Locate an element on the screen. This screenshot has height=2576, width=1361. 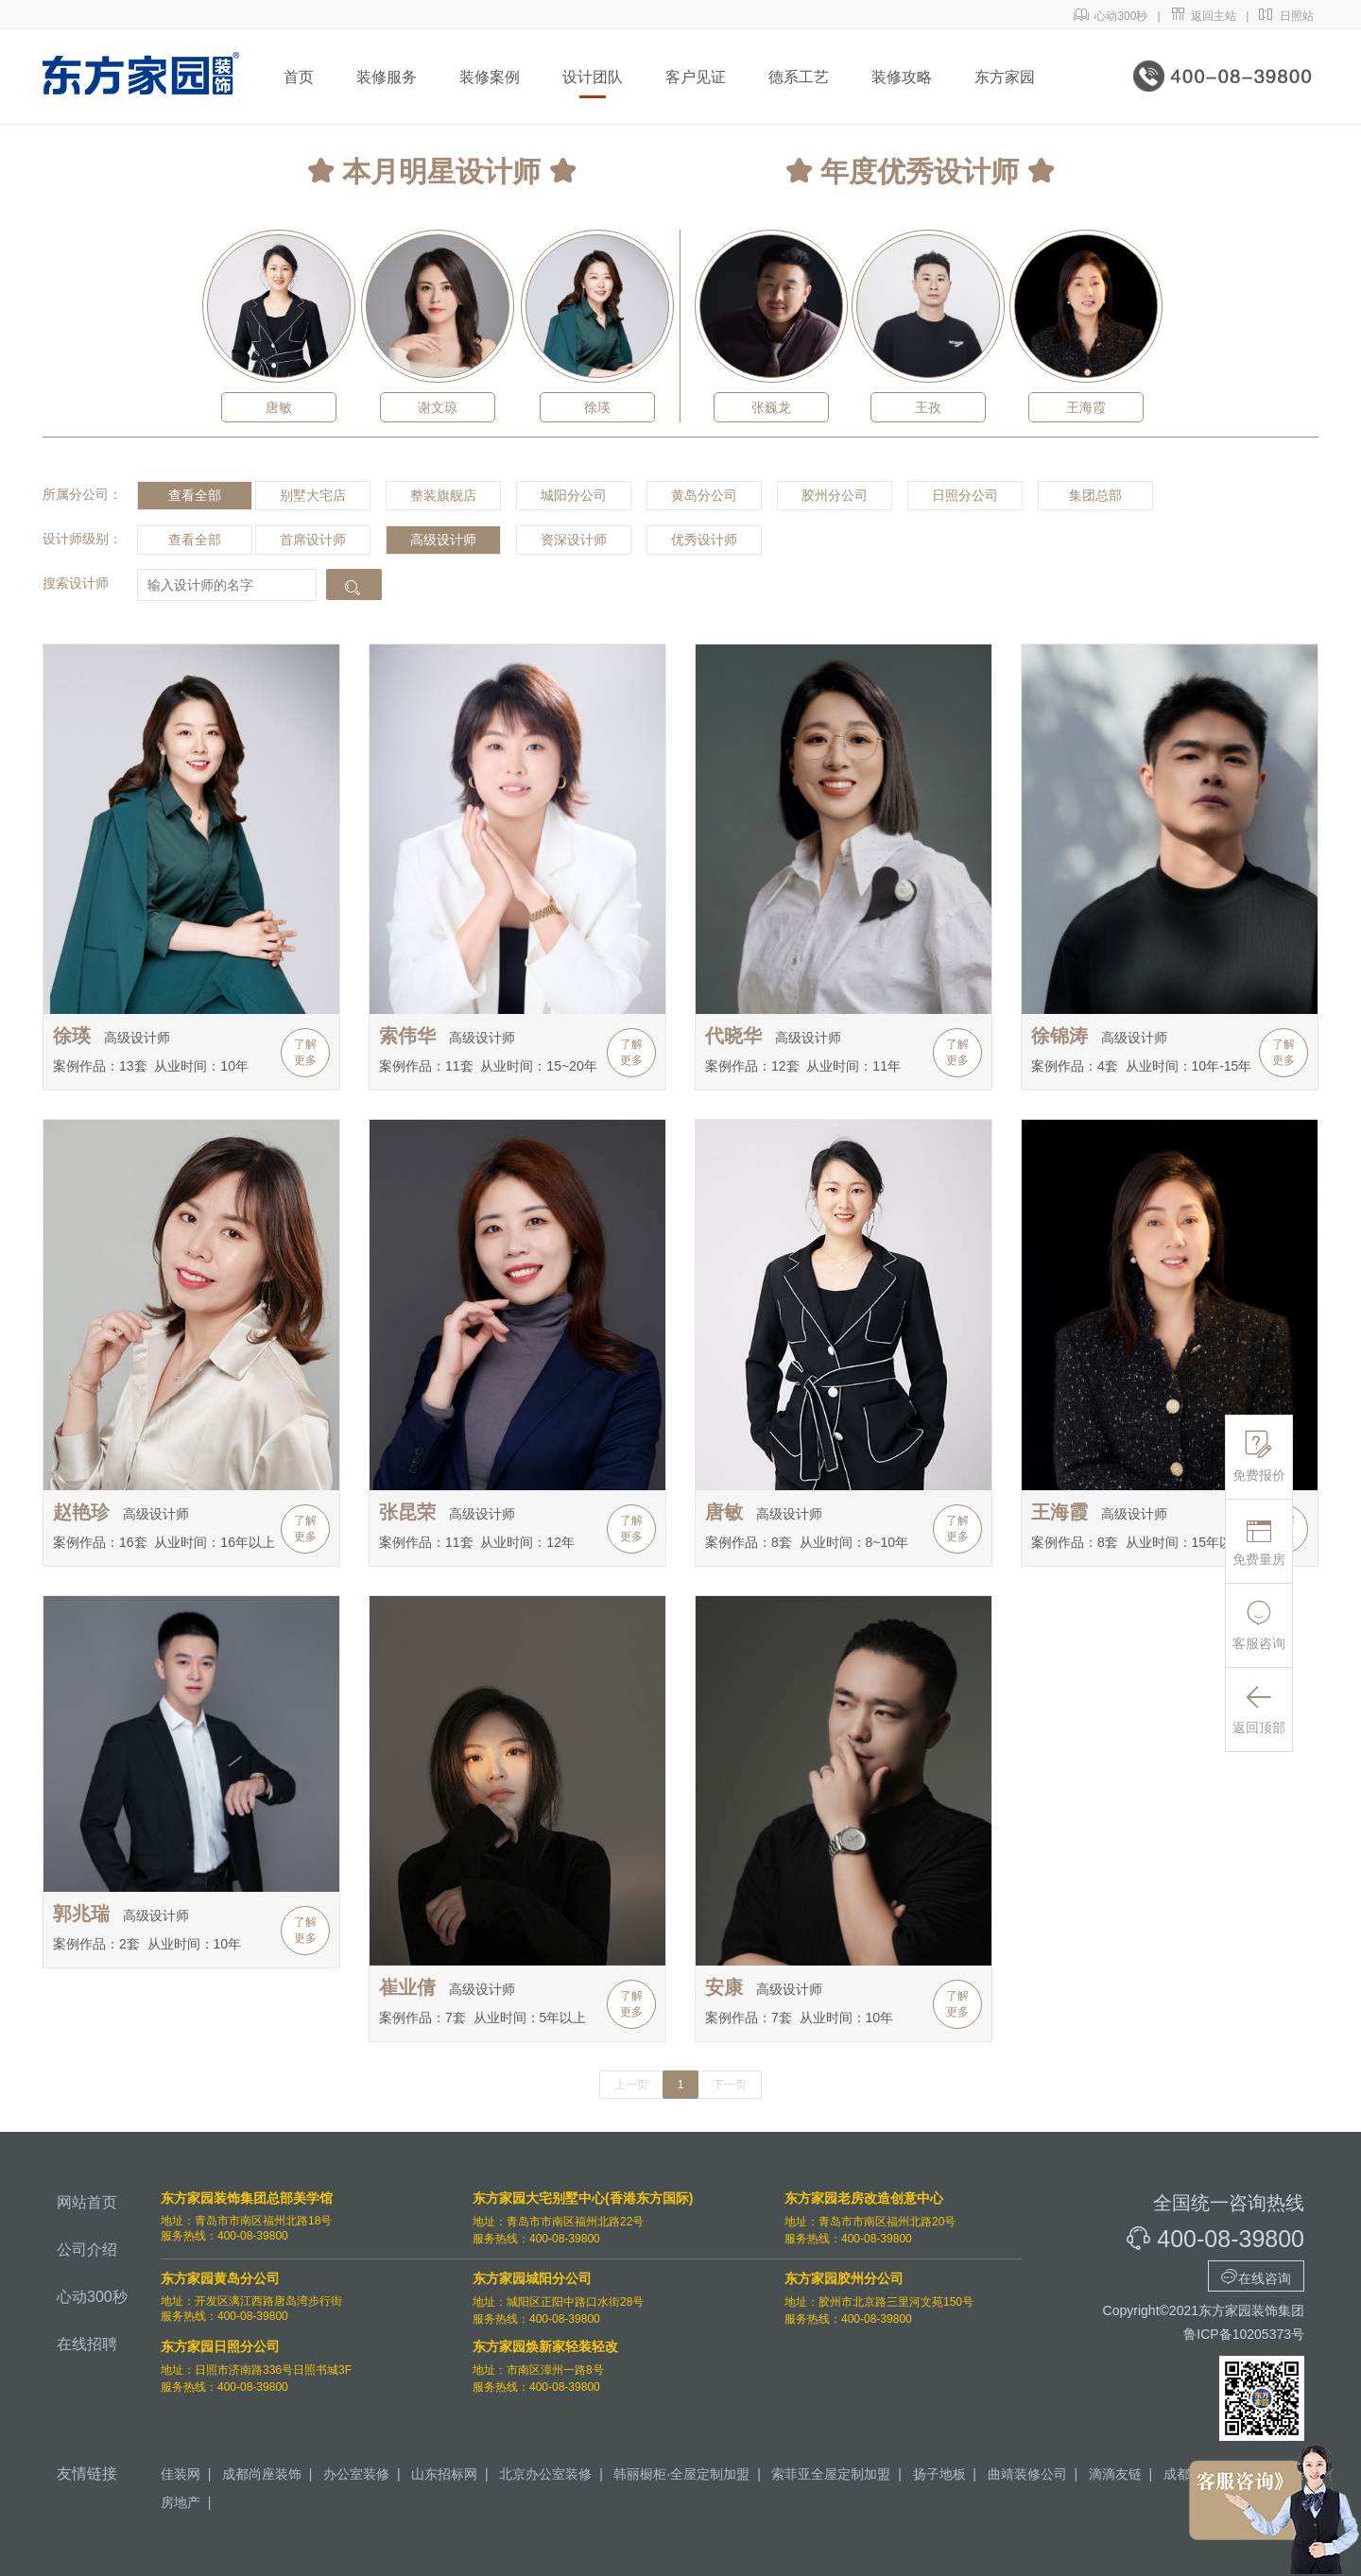
成都尚座装饰 is located at coordinates (261, 2474).